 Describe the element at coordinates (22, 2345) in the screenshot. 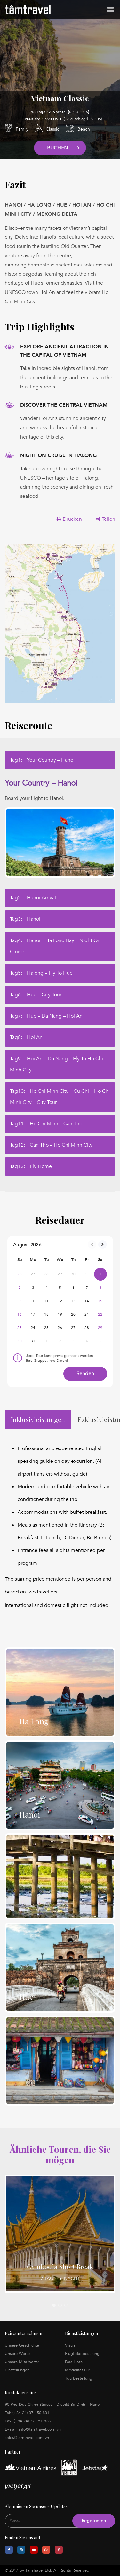

I see `Unsere Geschichte` at that location.